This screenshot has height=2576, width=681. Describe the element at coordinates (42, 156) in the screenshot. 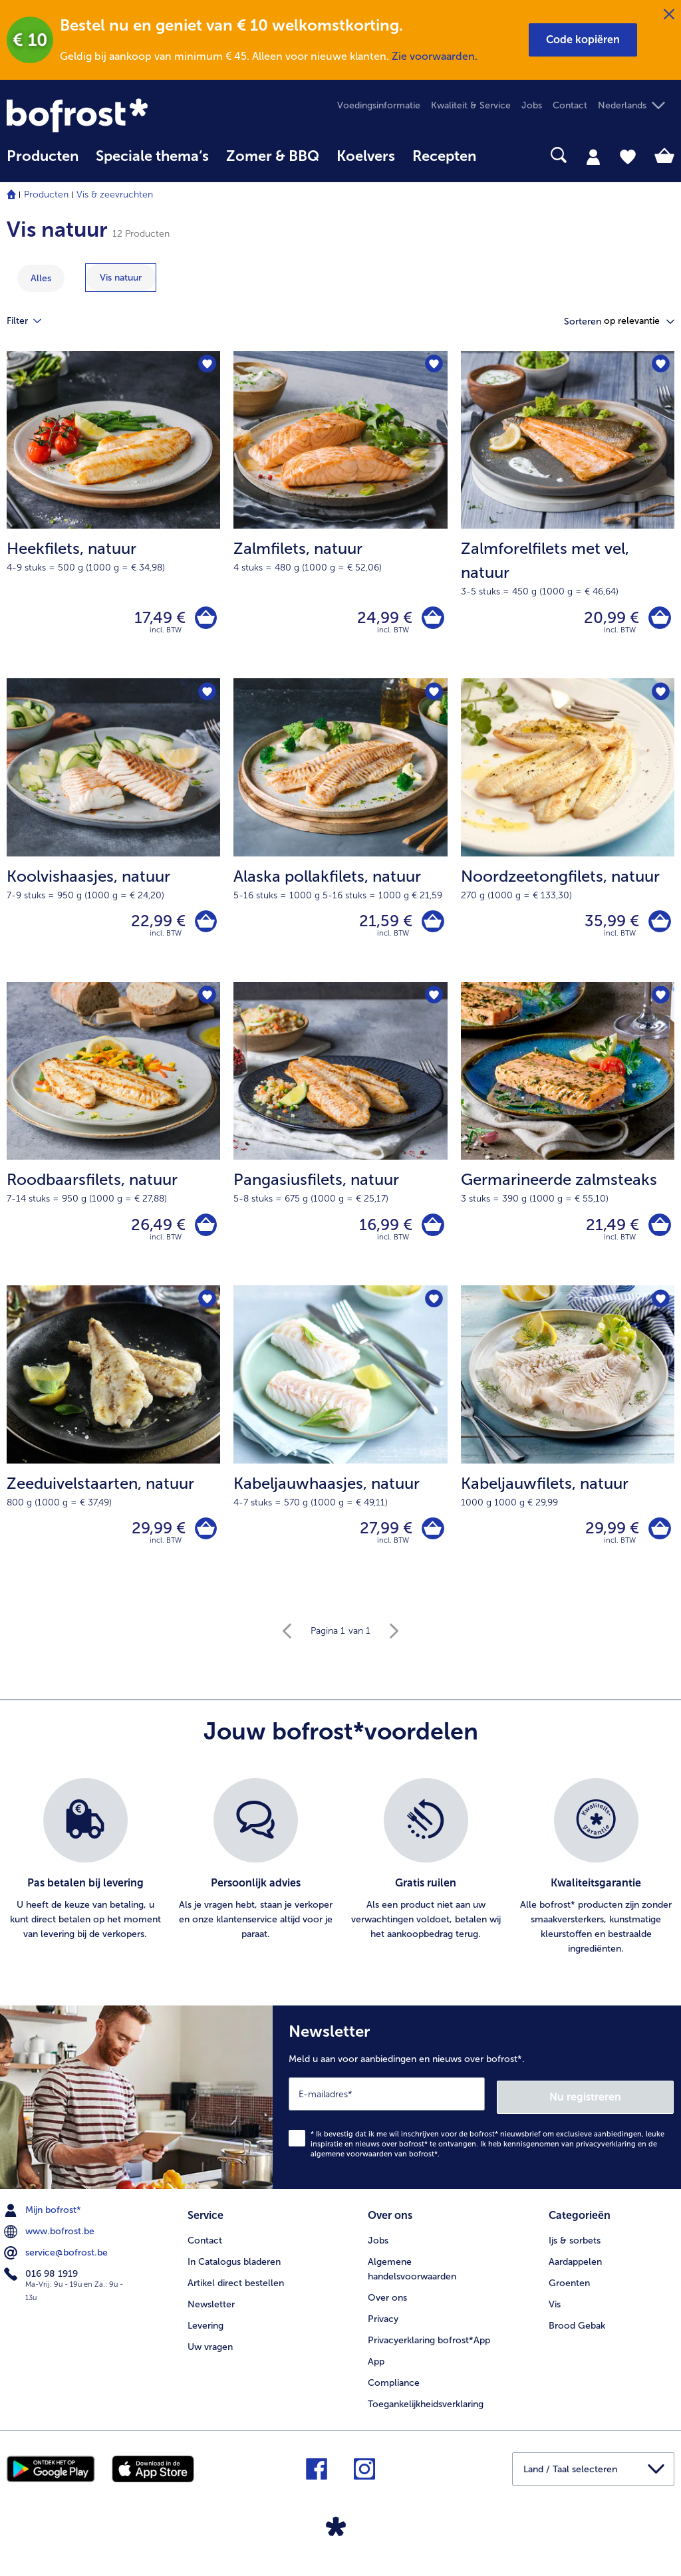

I see `Producten [link]` at that location.